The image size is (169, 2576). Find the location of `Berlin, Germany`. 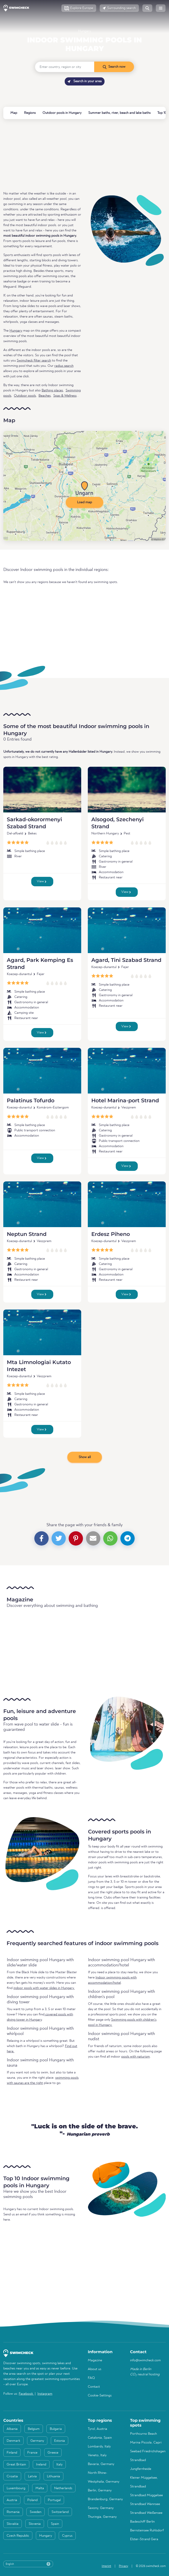

Berlin, Germany is located at coordinates (100, 2490).